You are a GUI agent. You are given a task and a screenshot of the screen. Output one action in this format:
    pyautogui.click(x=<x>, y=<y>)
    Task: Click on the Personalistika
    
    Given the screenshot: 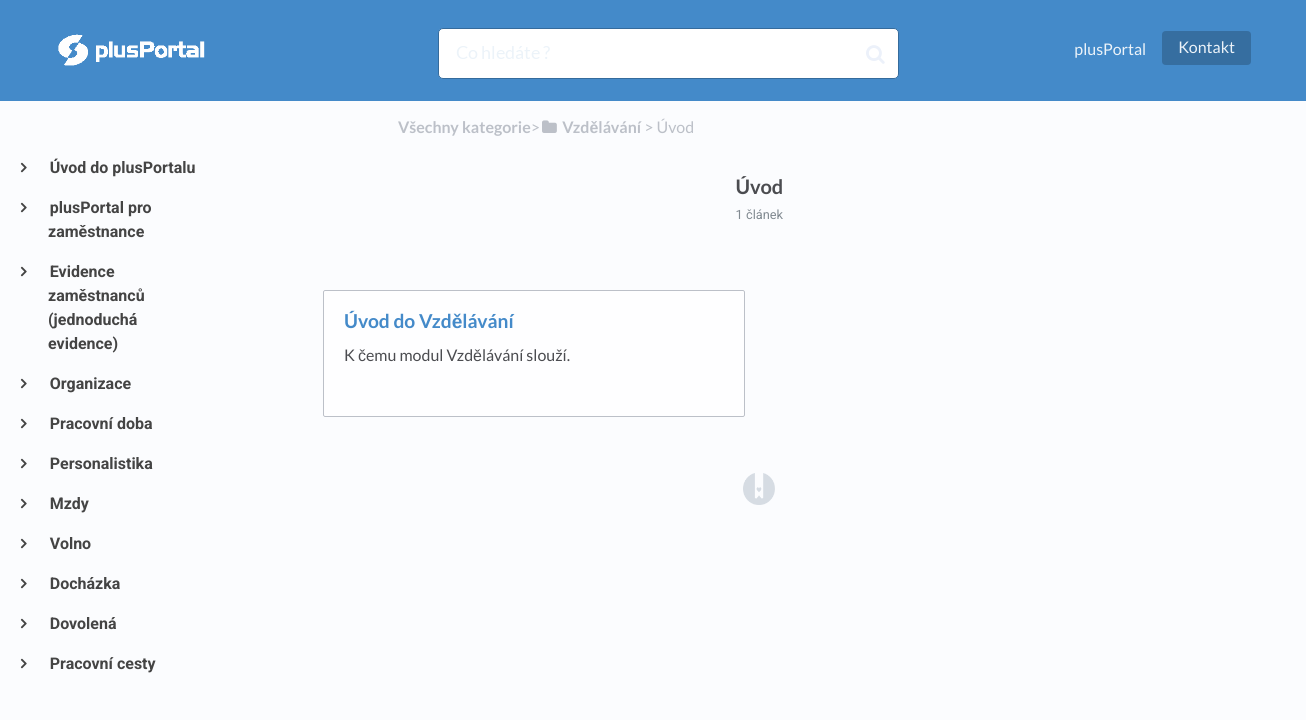 What is the action you would take?
    pyautogui.click(x=100, y=463)
    